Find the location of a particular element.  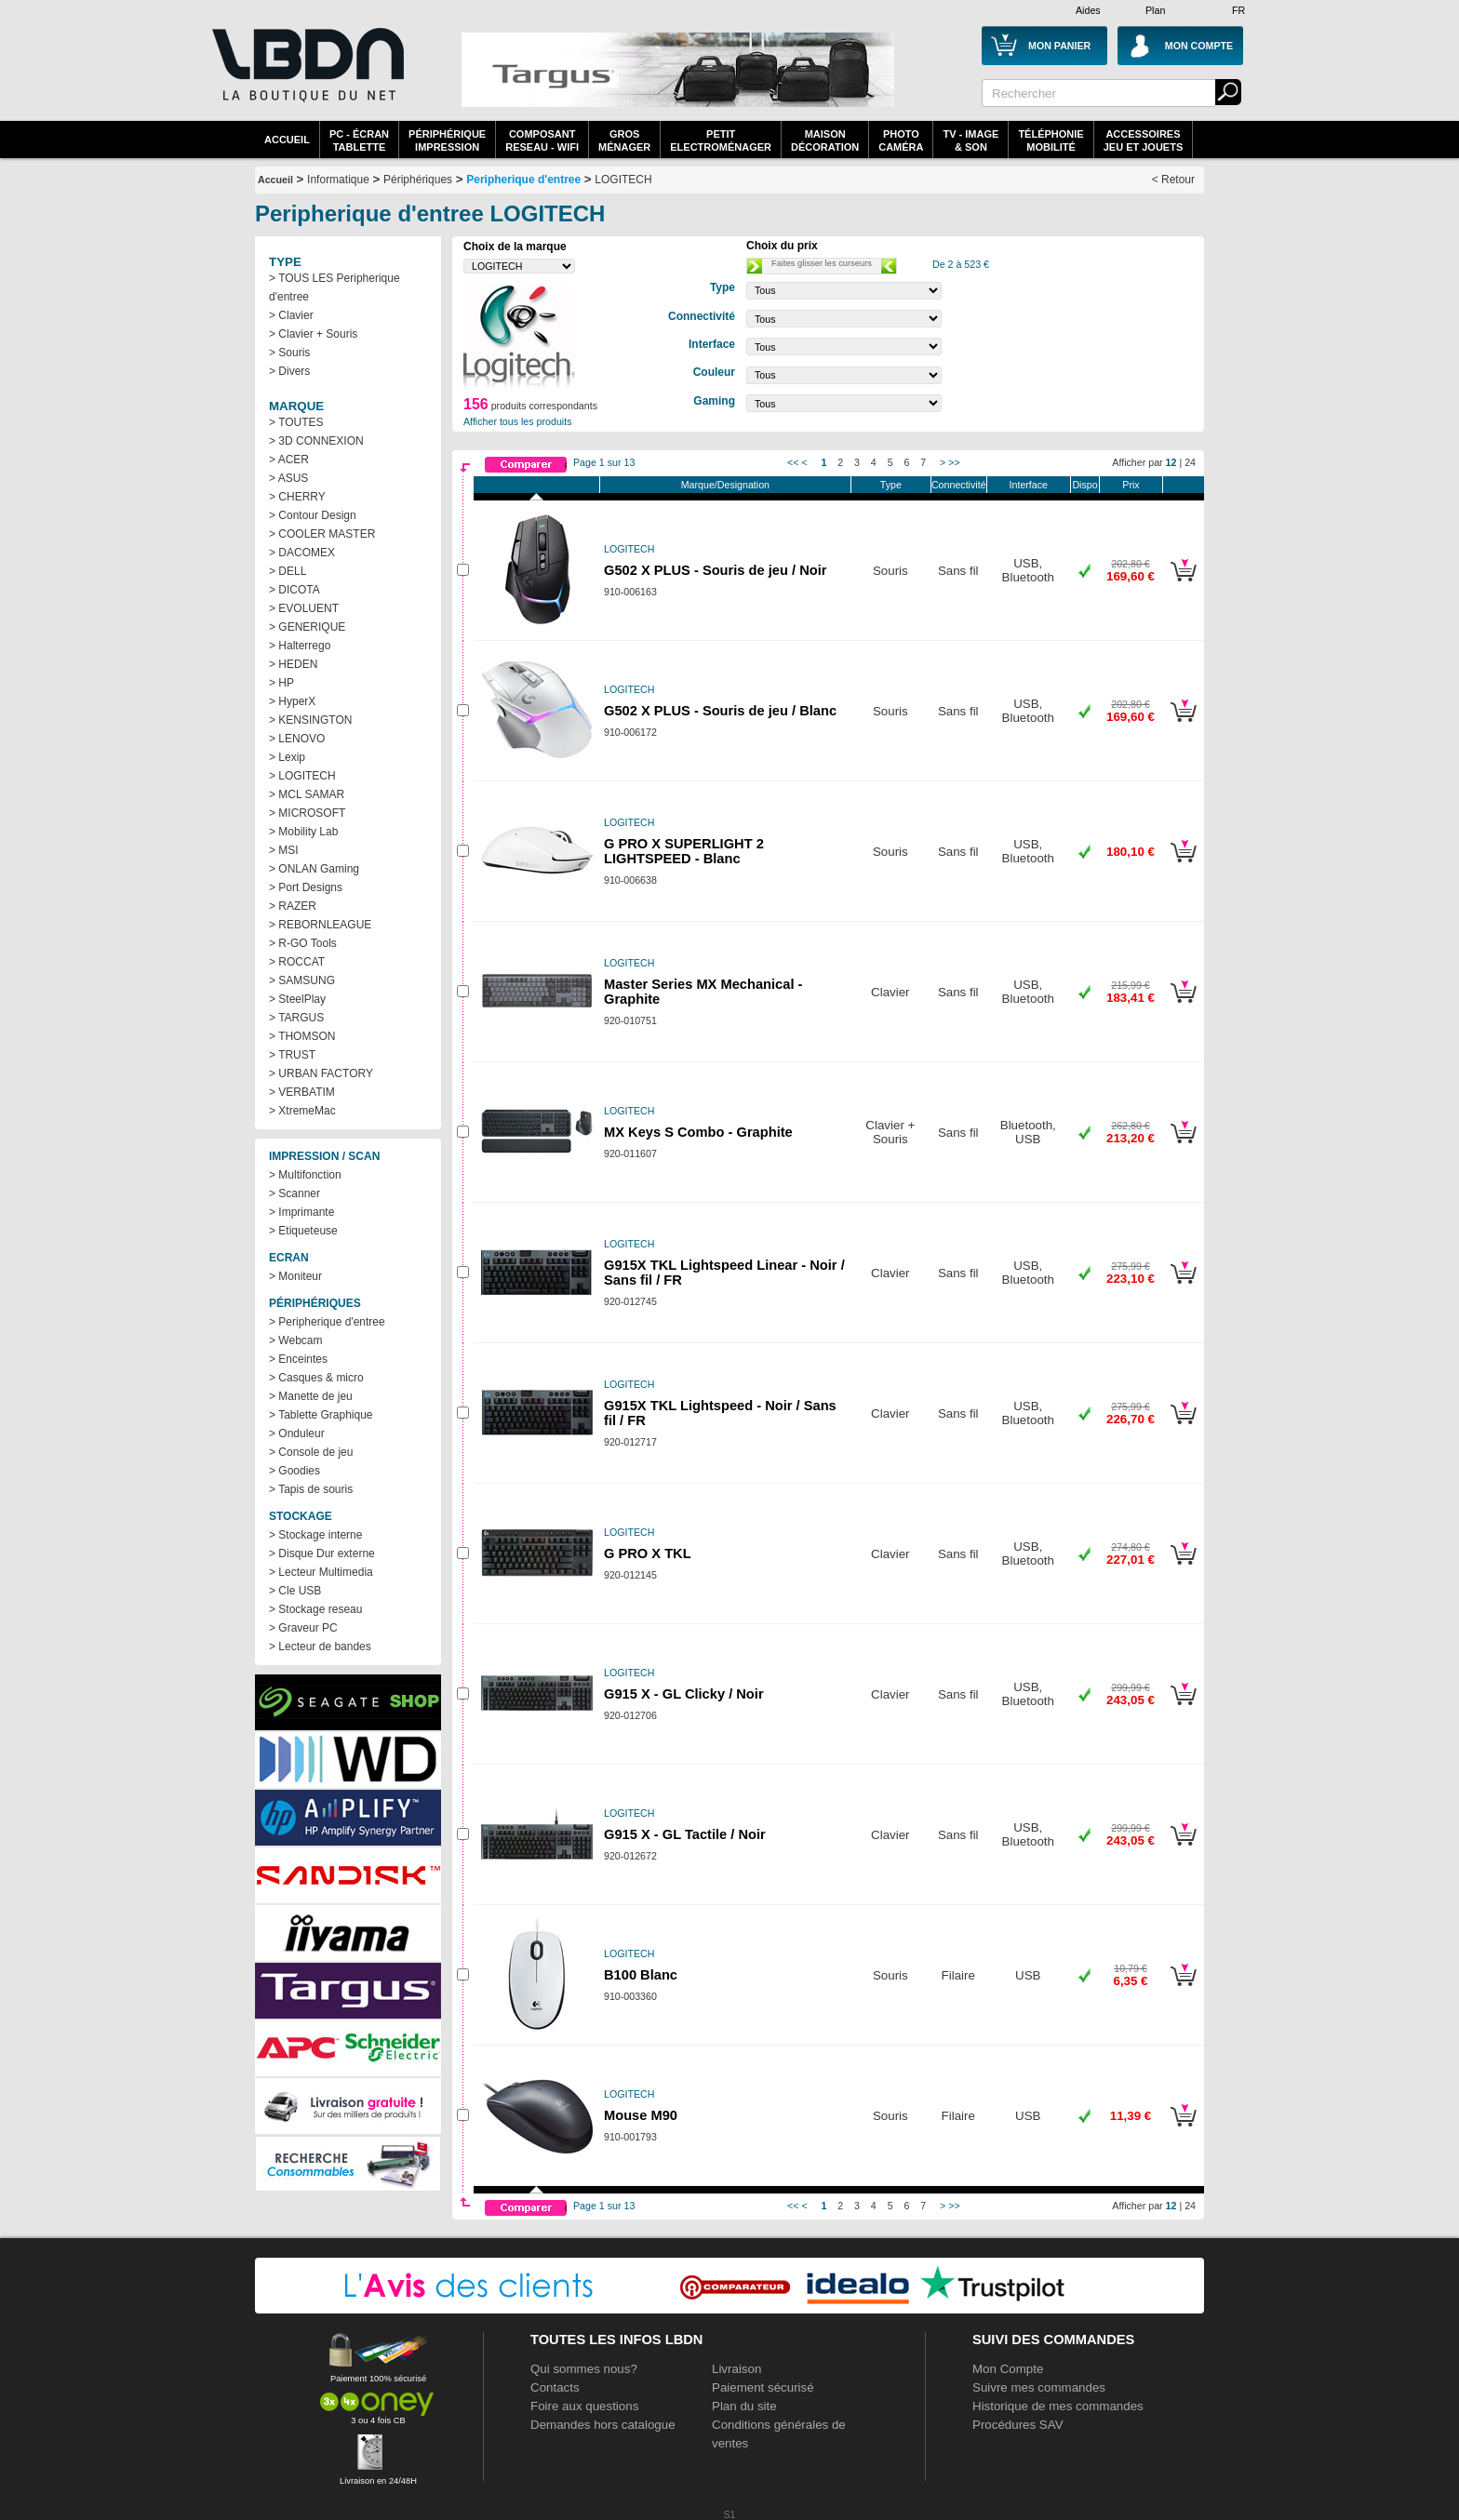

> Stockage reseau is located at coordinates (315, 1609).